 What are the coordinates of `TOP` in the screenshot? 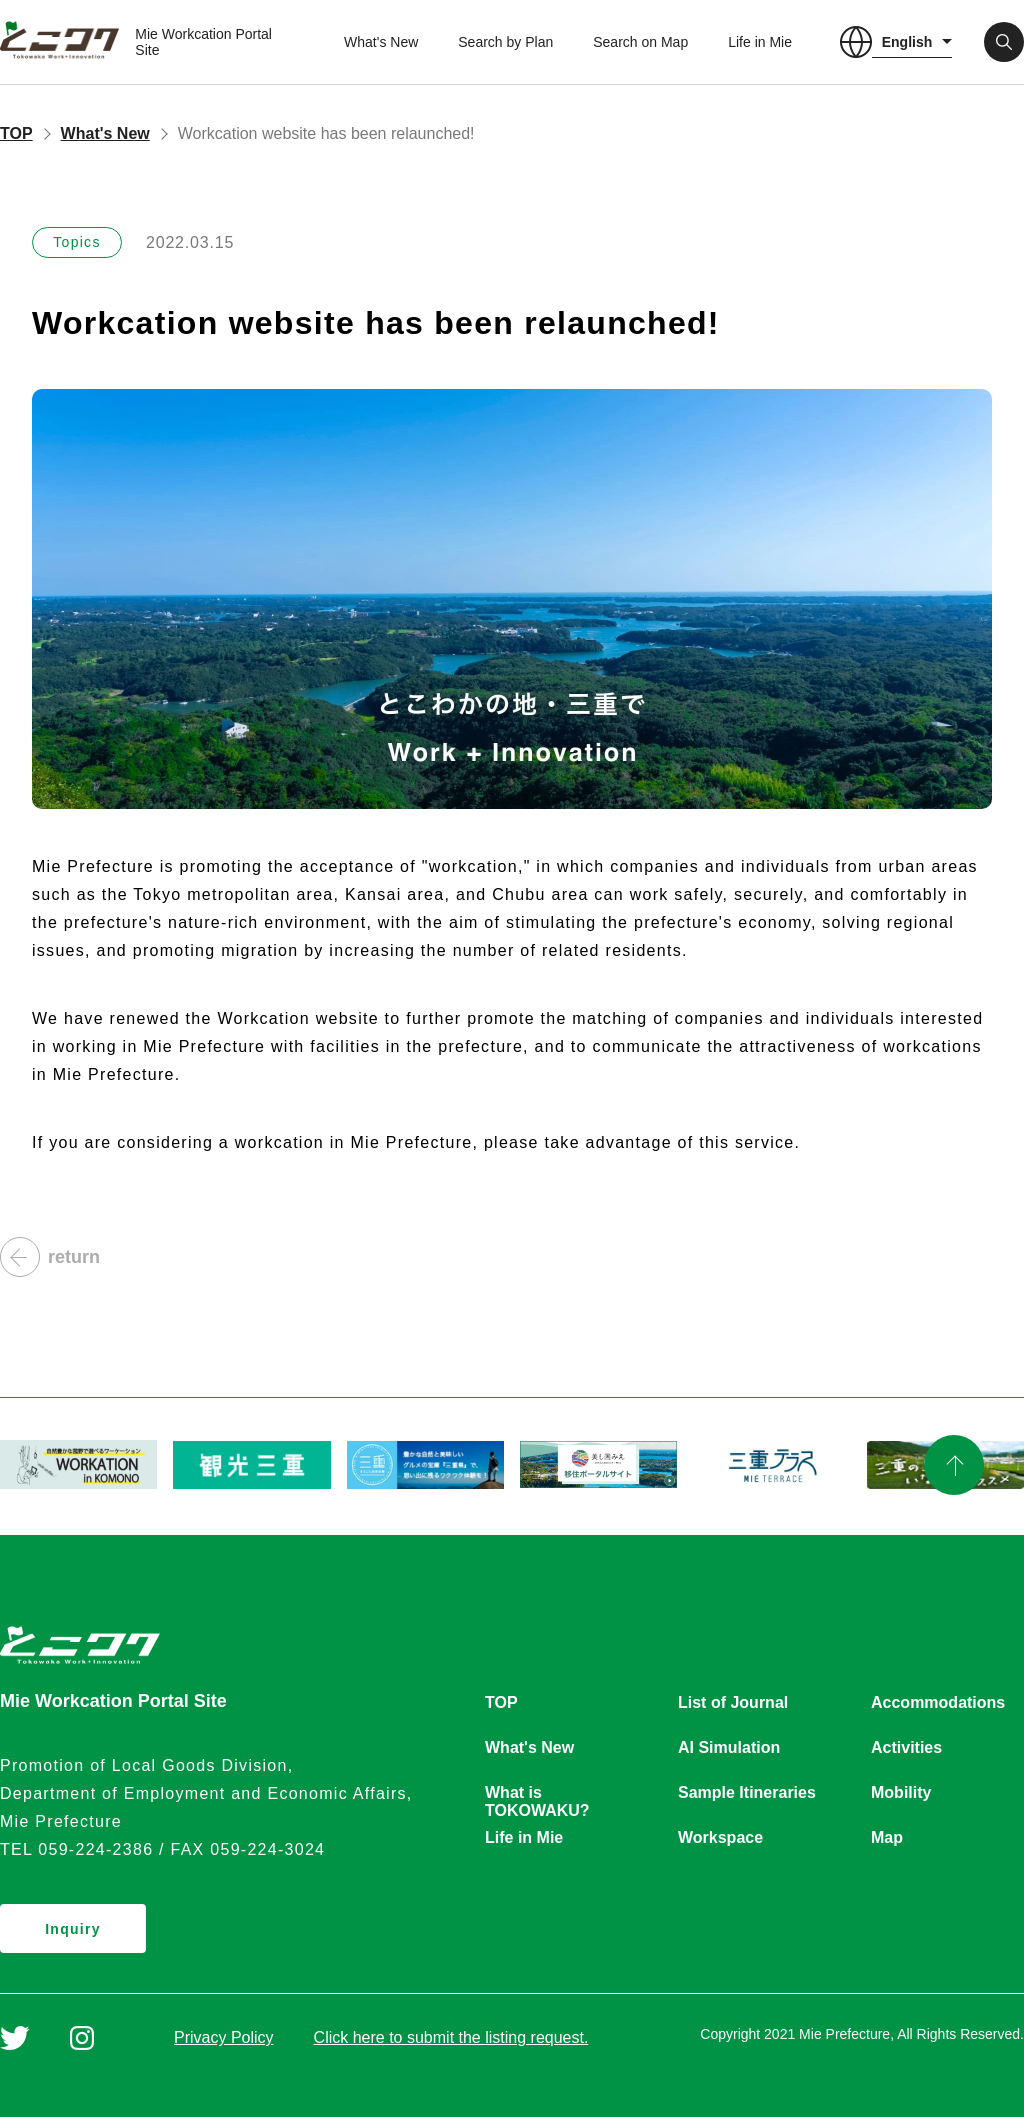 It's located at (16, 133).